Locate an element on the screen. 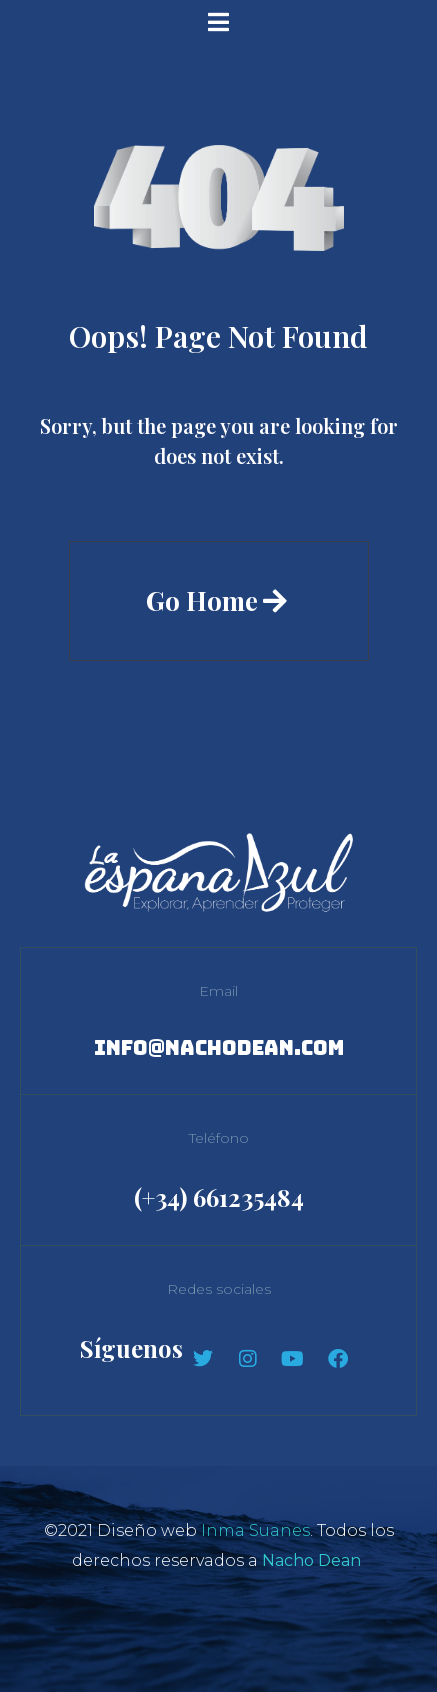  Inma Suanes is located at coordinates (255, 1530).